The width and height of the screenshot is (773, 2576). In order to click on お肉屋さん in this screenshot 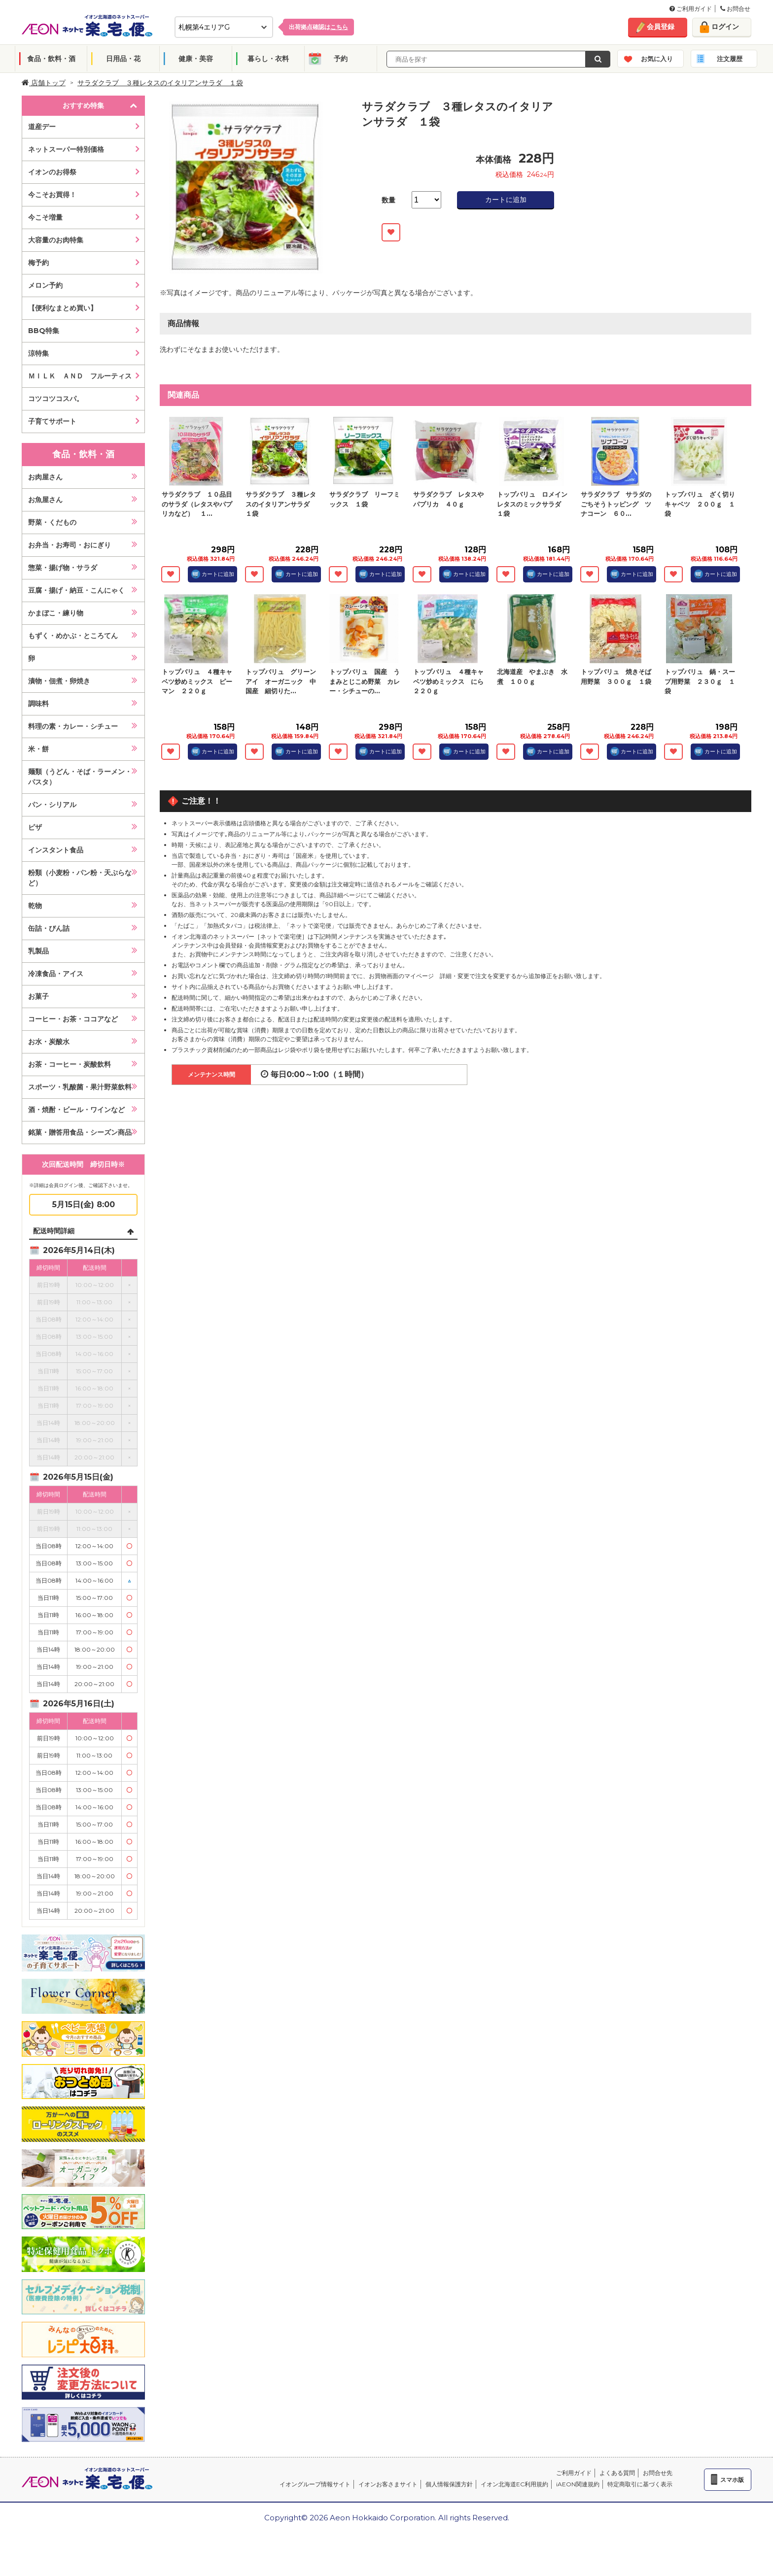, I will do `click(45, 477)`.